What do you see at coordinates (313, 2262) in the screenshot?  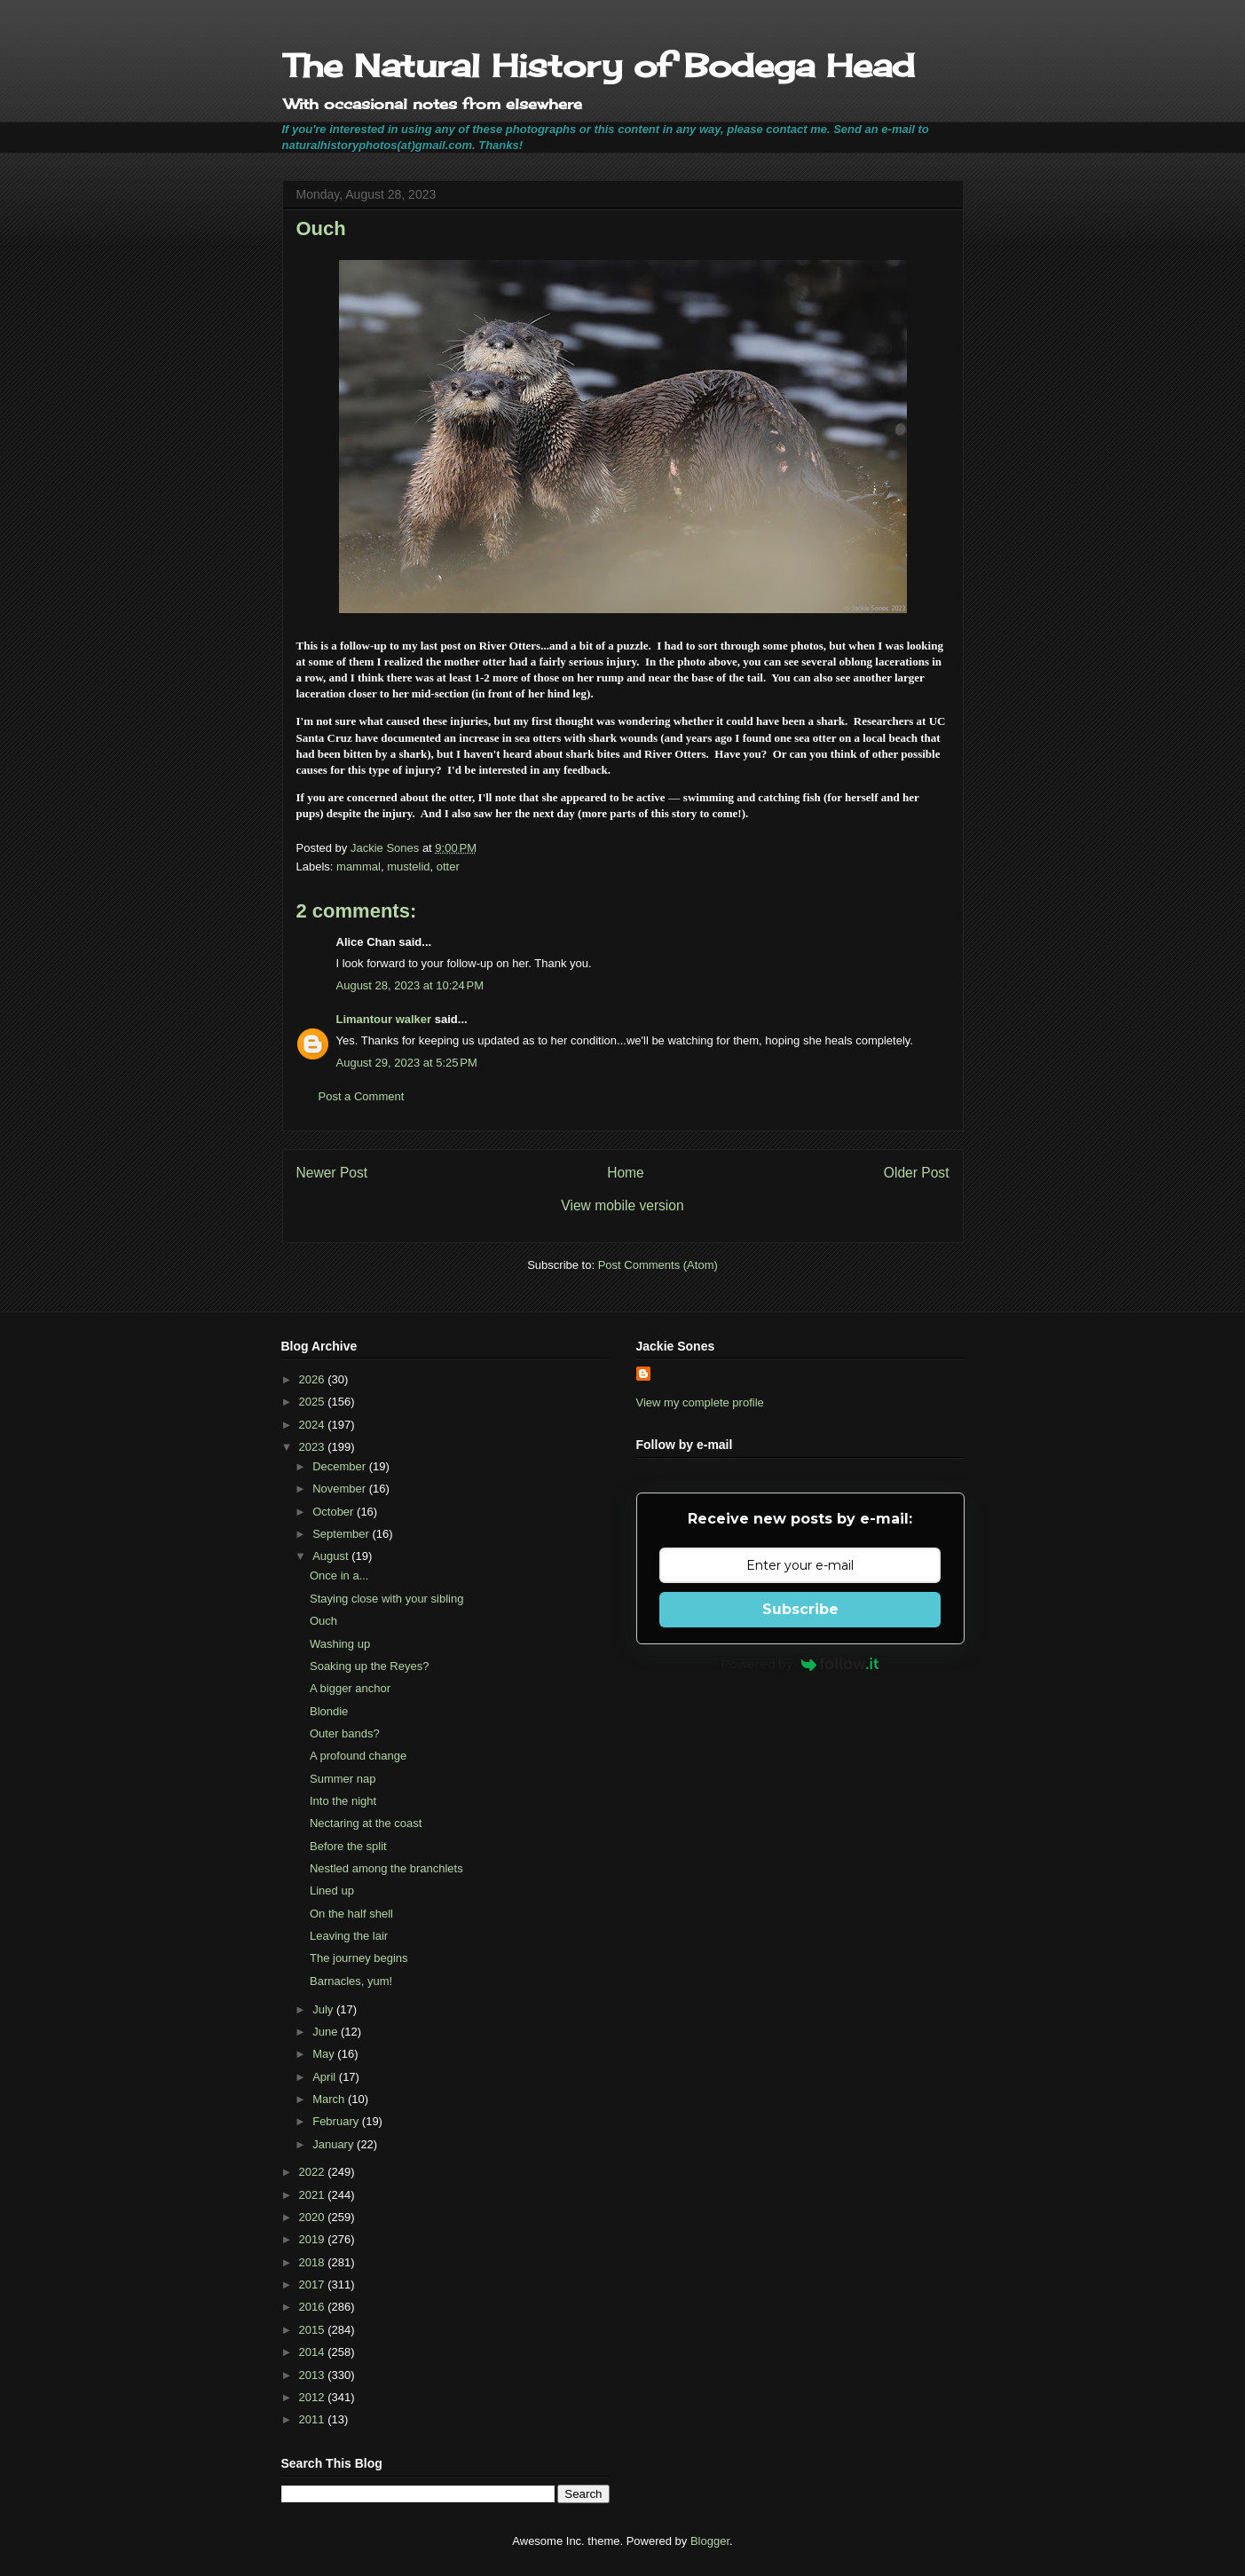 I see `2018` at bounding box center [313, 2262].